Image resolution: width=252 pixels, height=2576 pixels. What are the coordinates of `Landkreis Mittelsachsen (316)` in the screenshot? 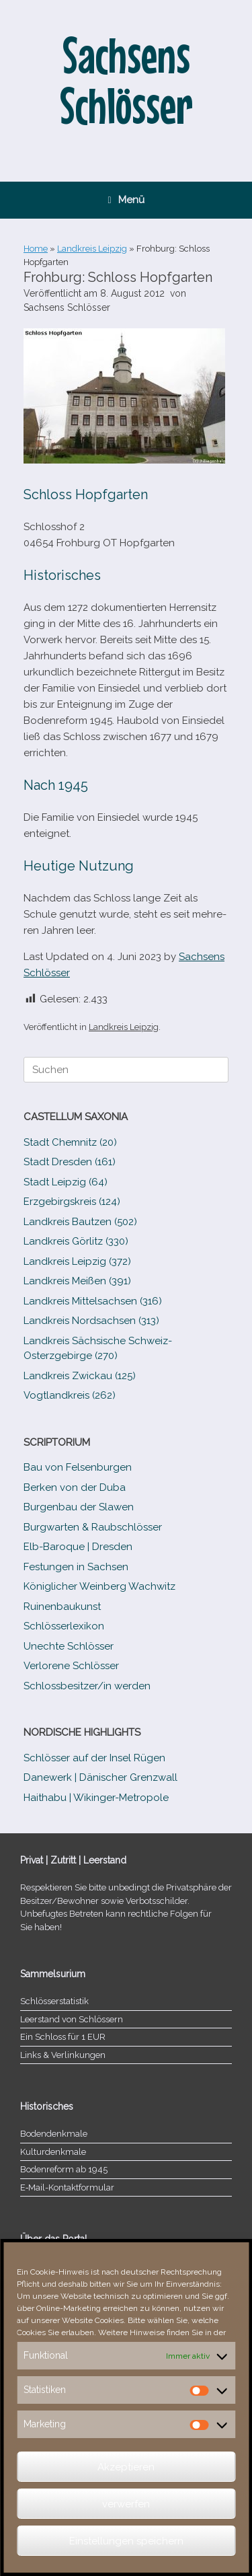 It's located at (93, 1301).